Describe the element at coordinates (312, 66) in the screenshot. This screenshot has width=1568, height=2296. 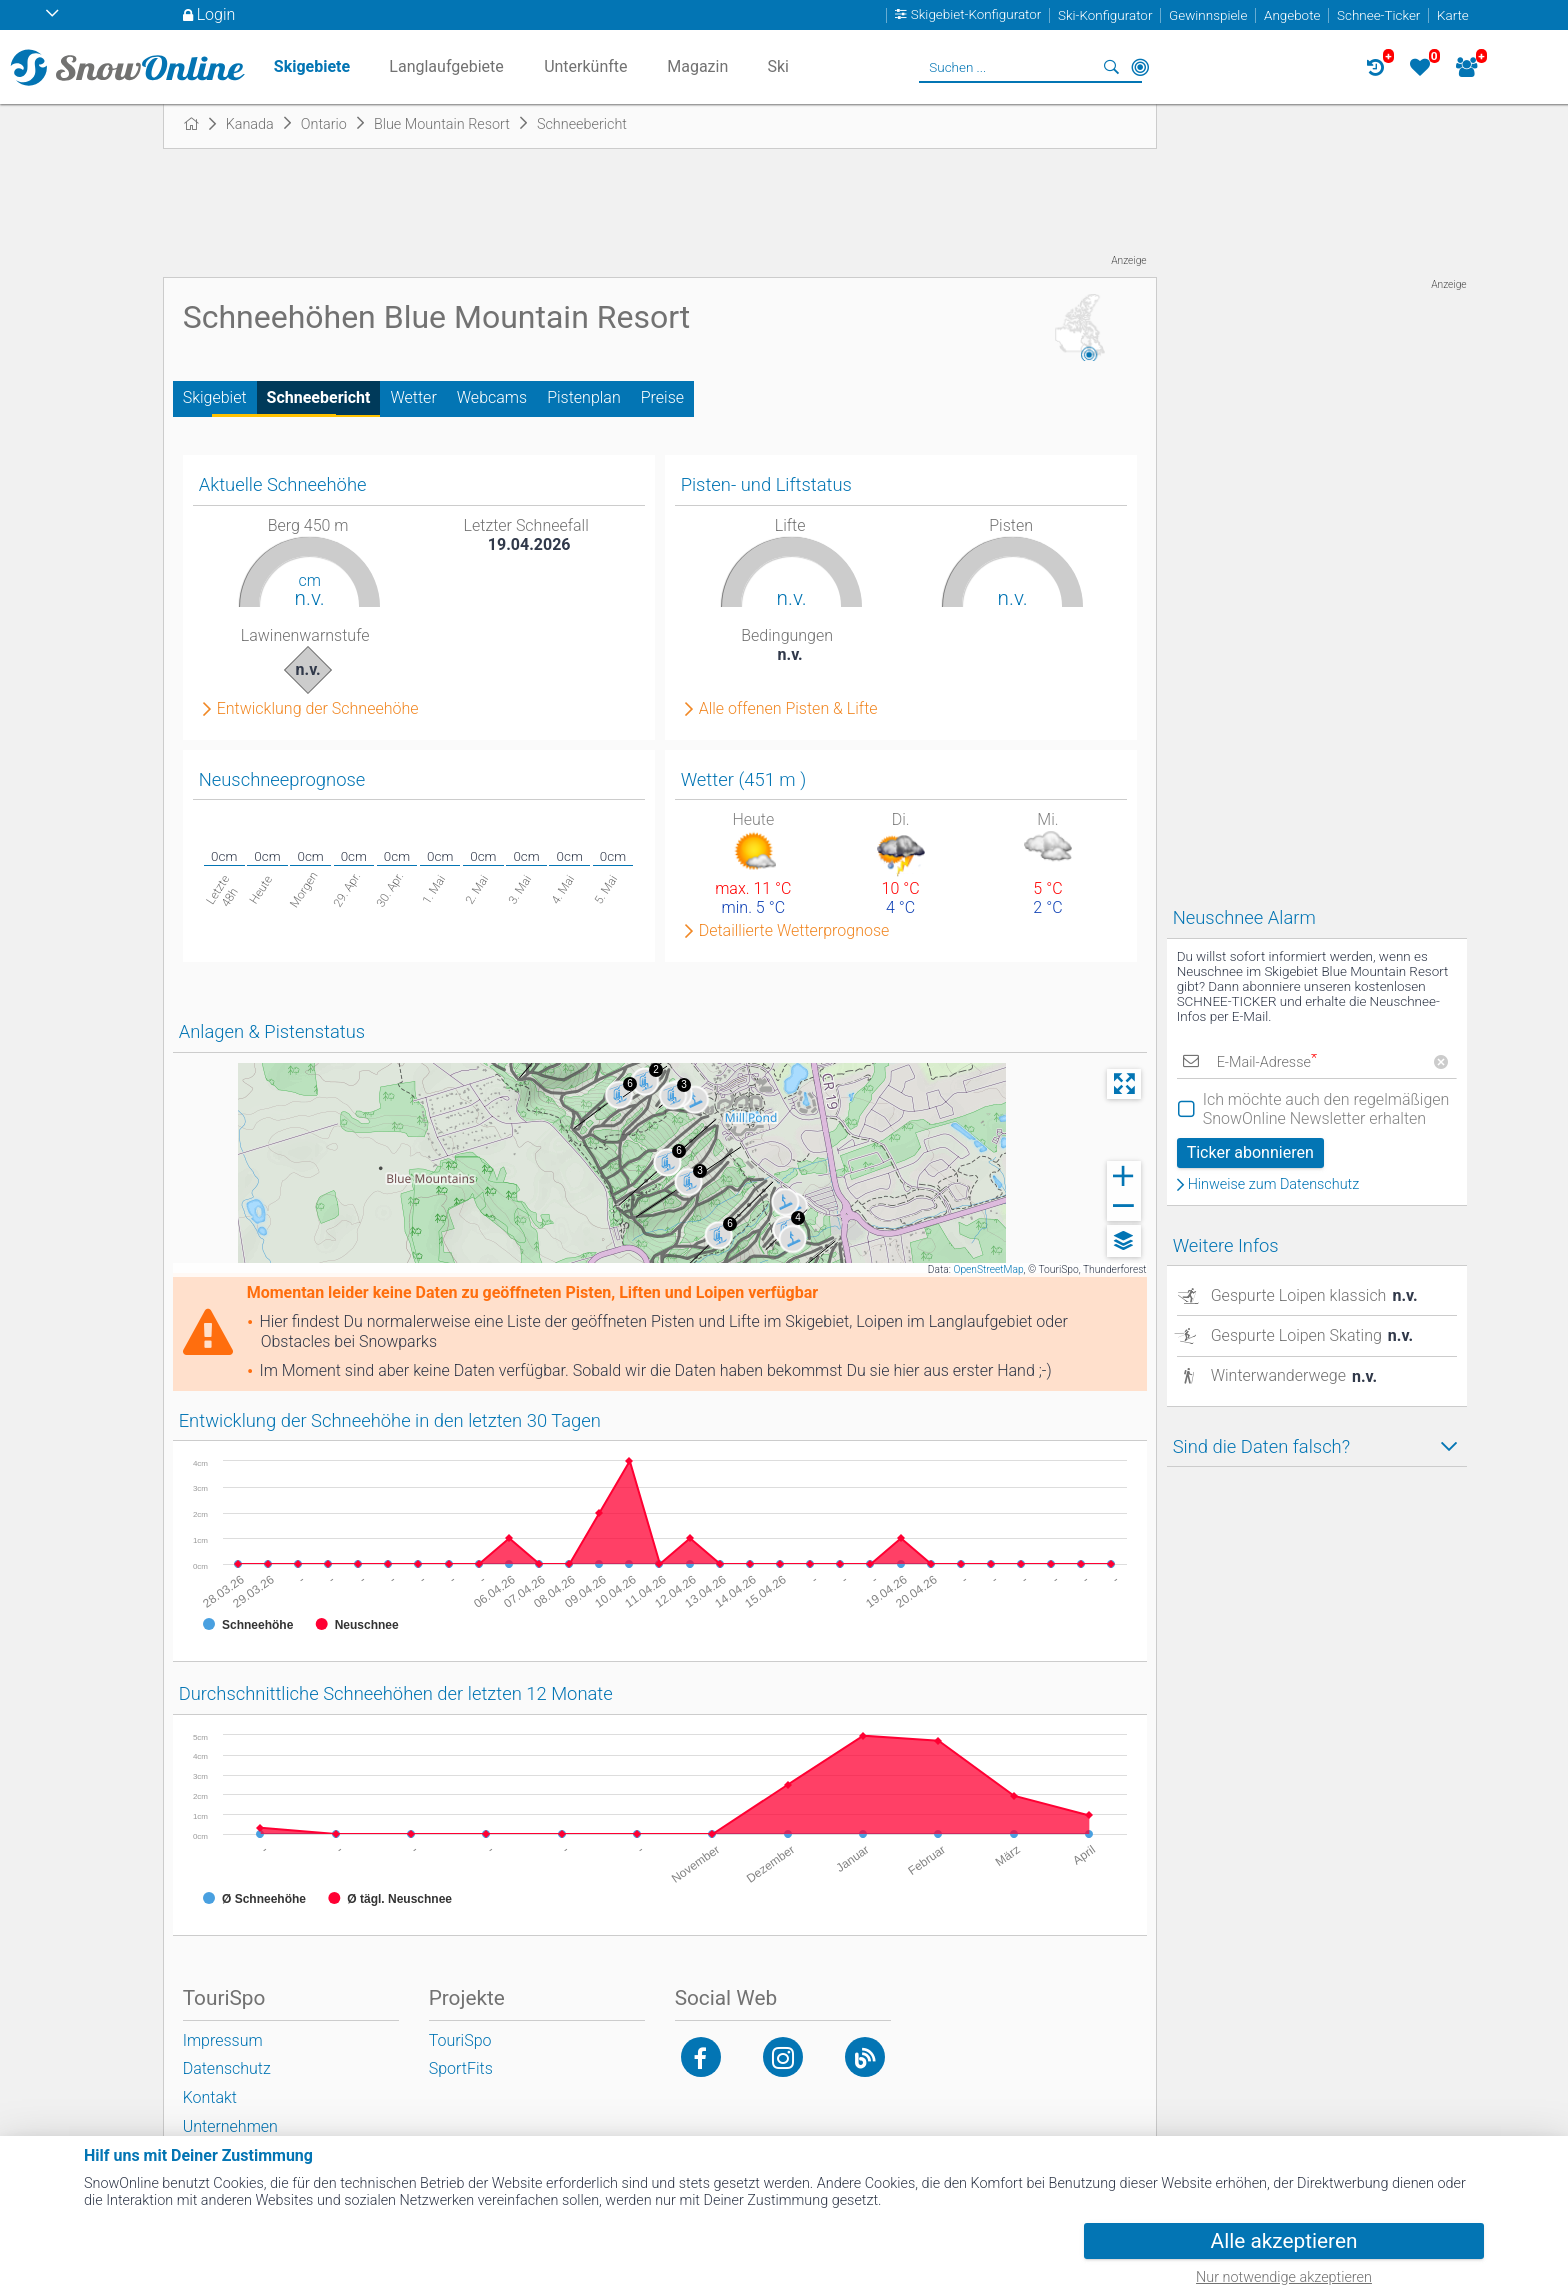
I see `Skigebiete` at that location.